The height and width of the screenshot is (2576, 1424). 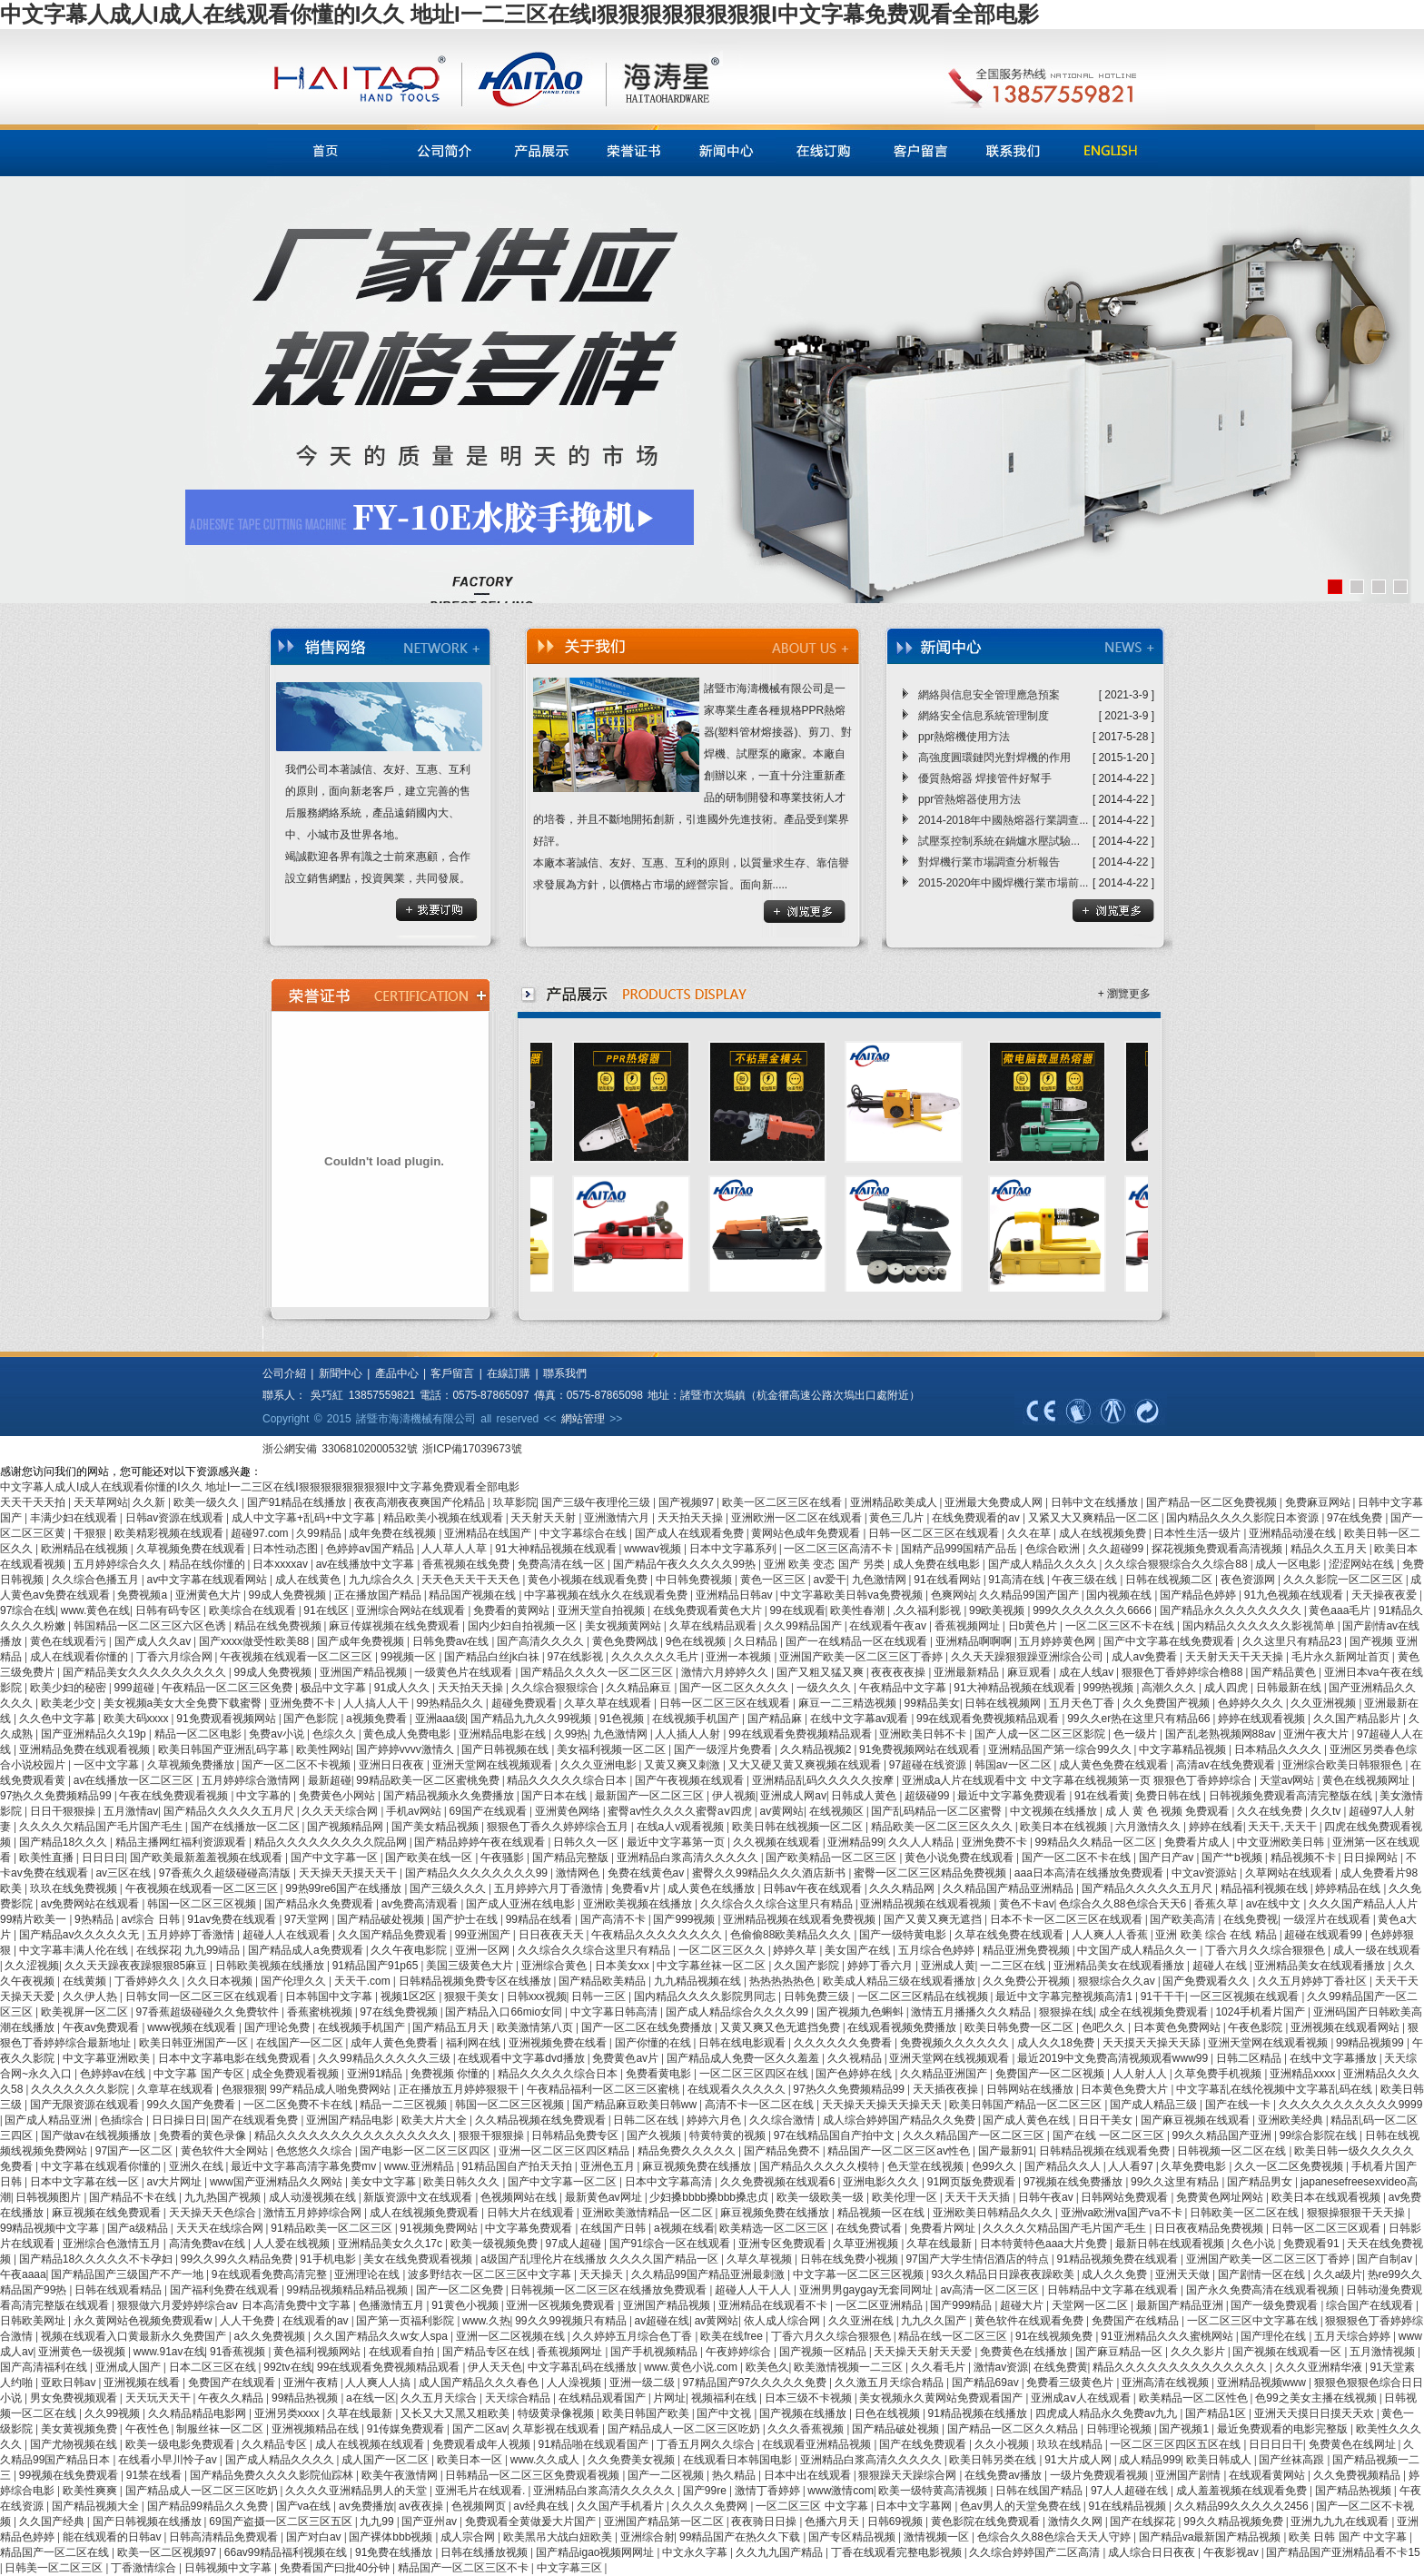 What do you see at coordinates (209, 2506) in the screenshot?
I see `国产精品99精品久久免费` at bounding box center [209, 2506].